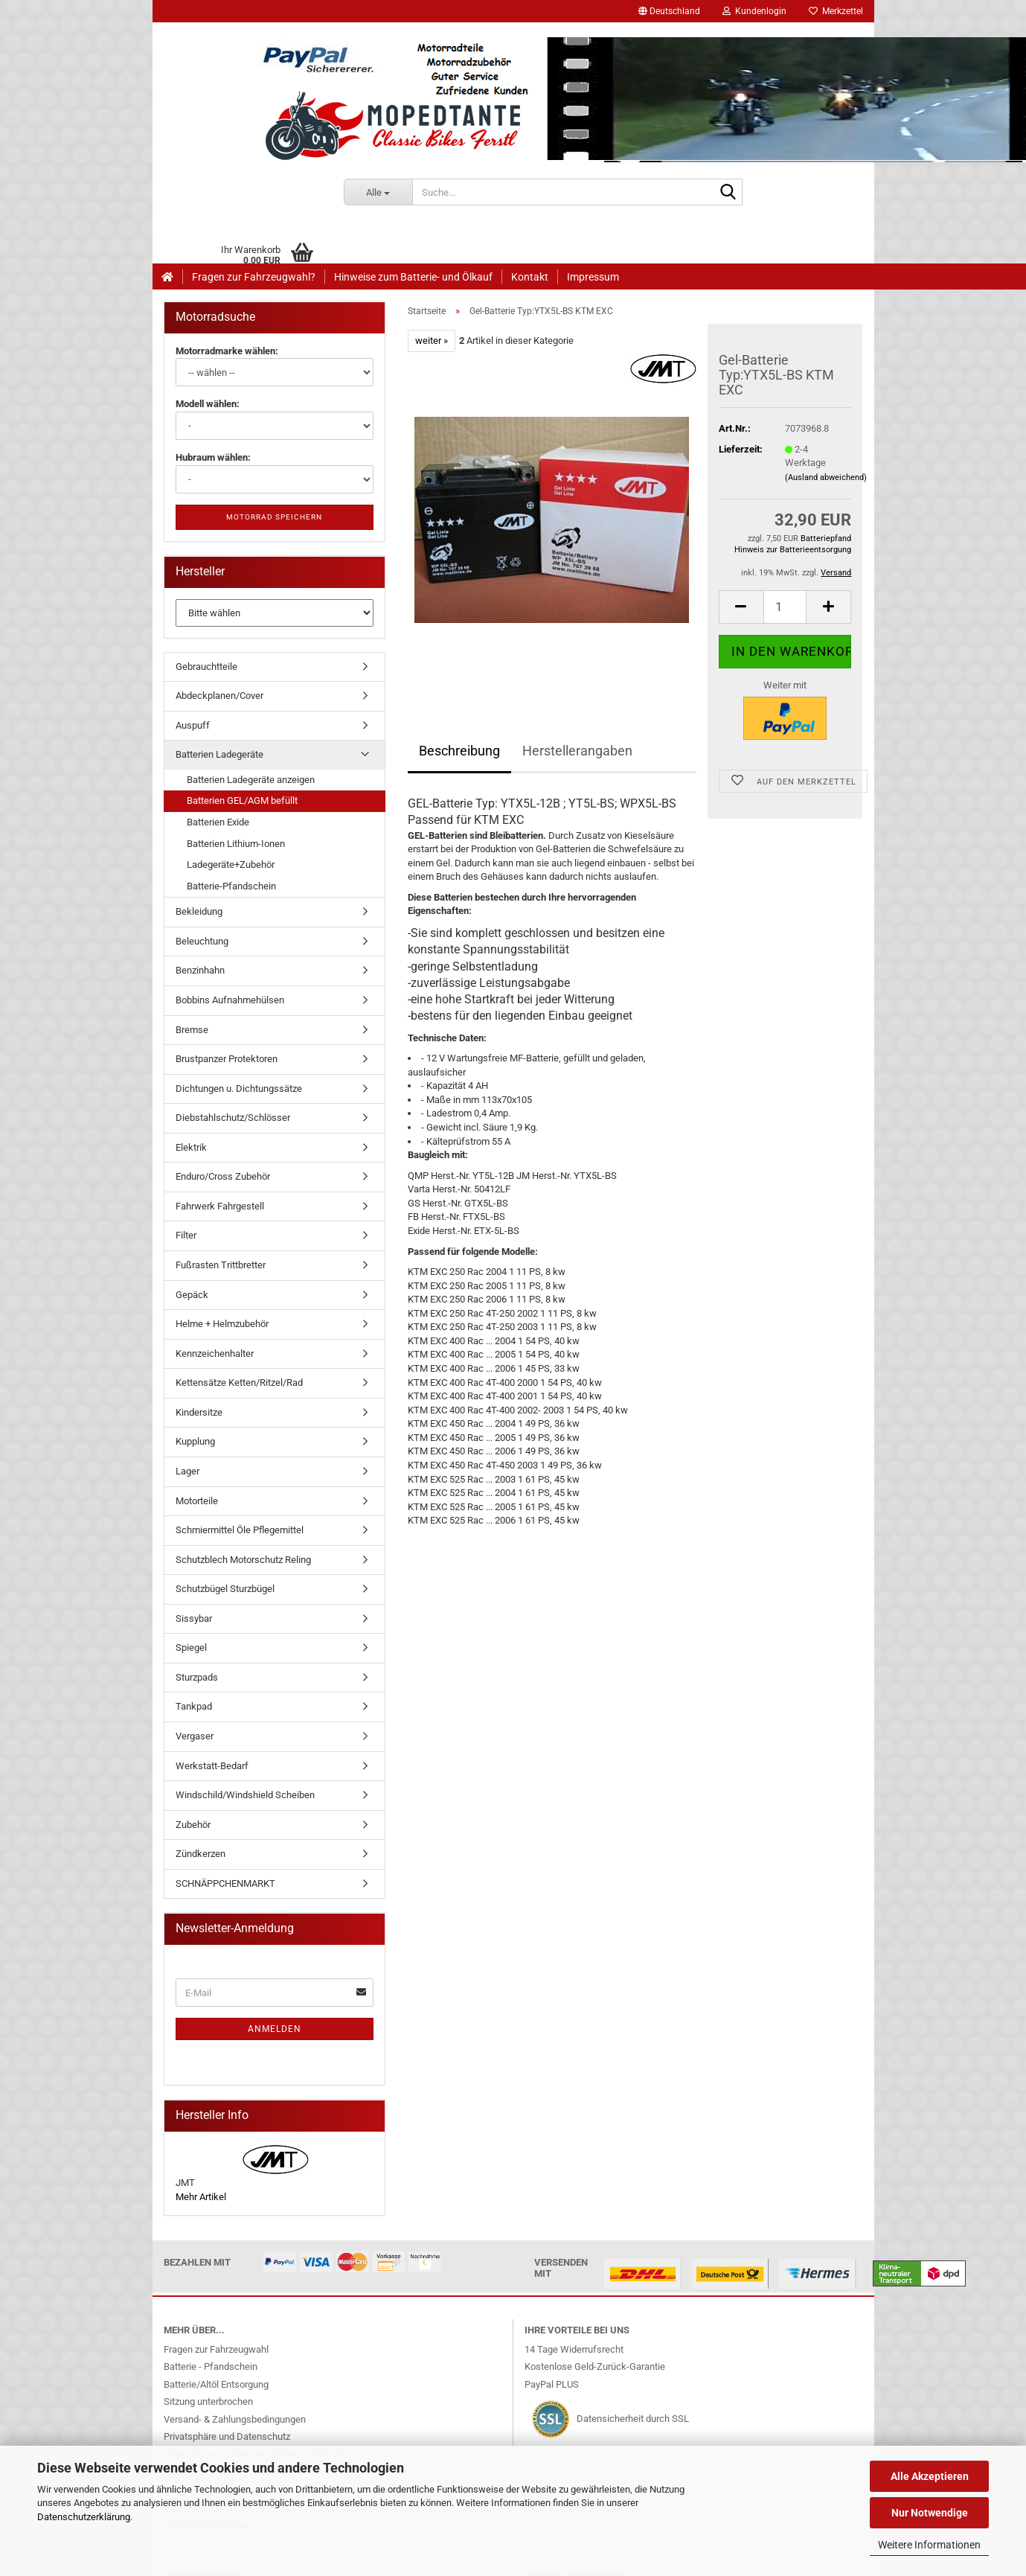 Image resolution: width=1026 pixels, height=2576 pixels. What do you see at coordinates (785, 607) in the screenshot?
I see `[Anzahl]` at bounding box center [785, 607].